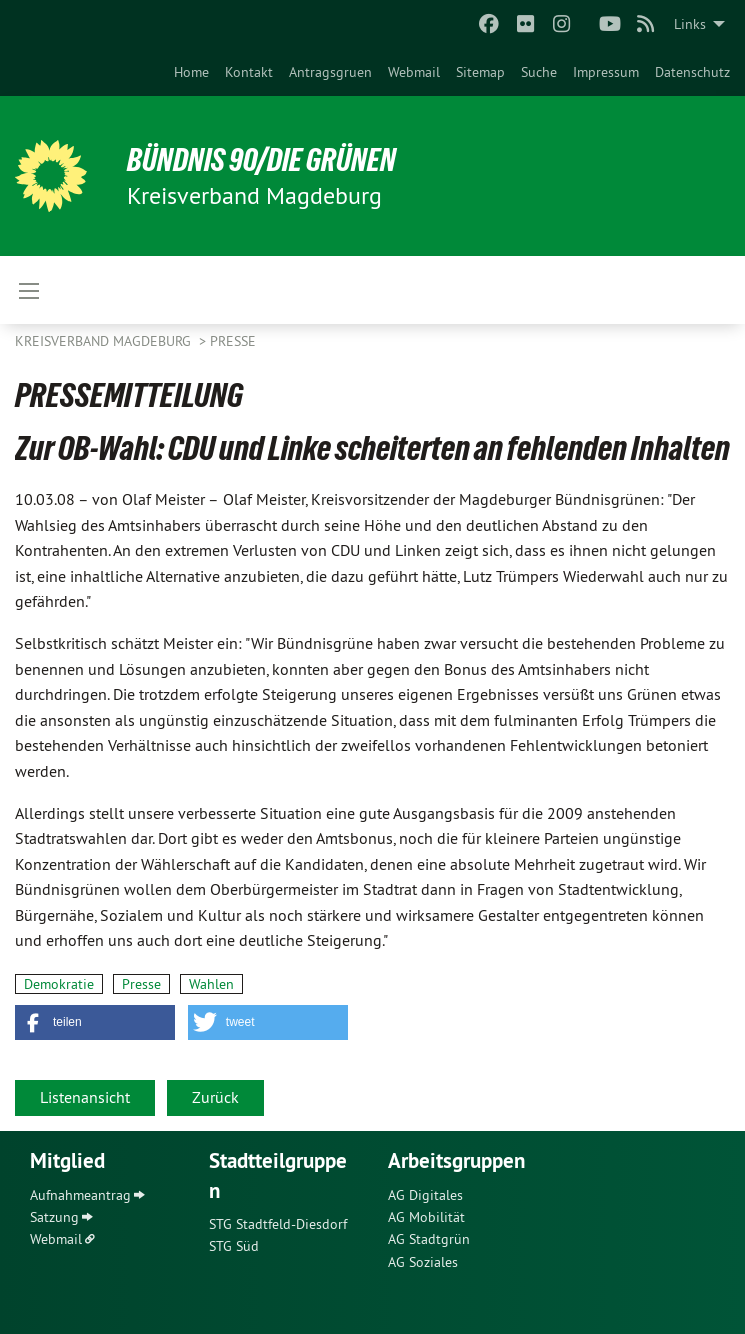  What do you see at coordinates (539, 72) in the screenshot?
I see `Suche` at bounding box center [539, 72].